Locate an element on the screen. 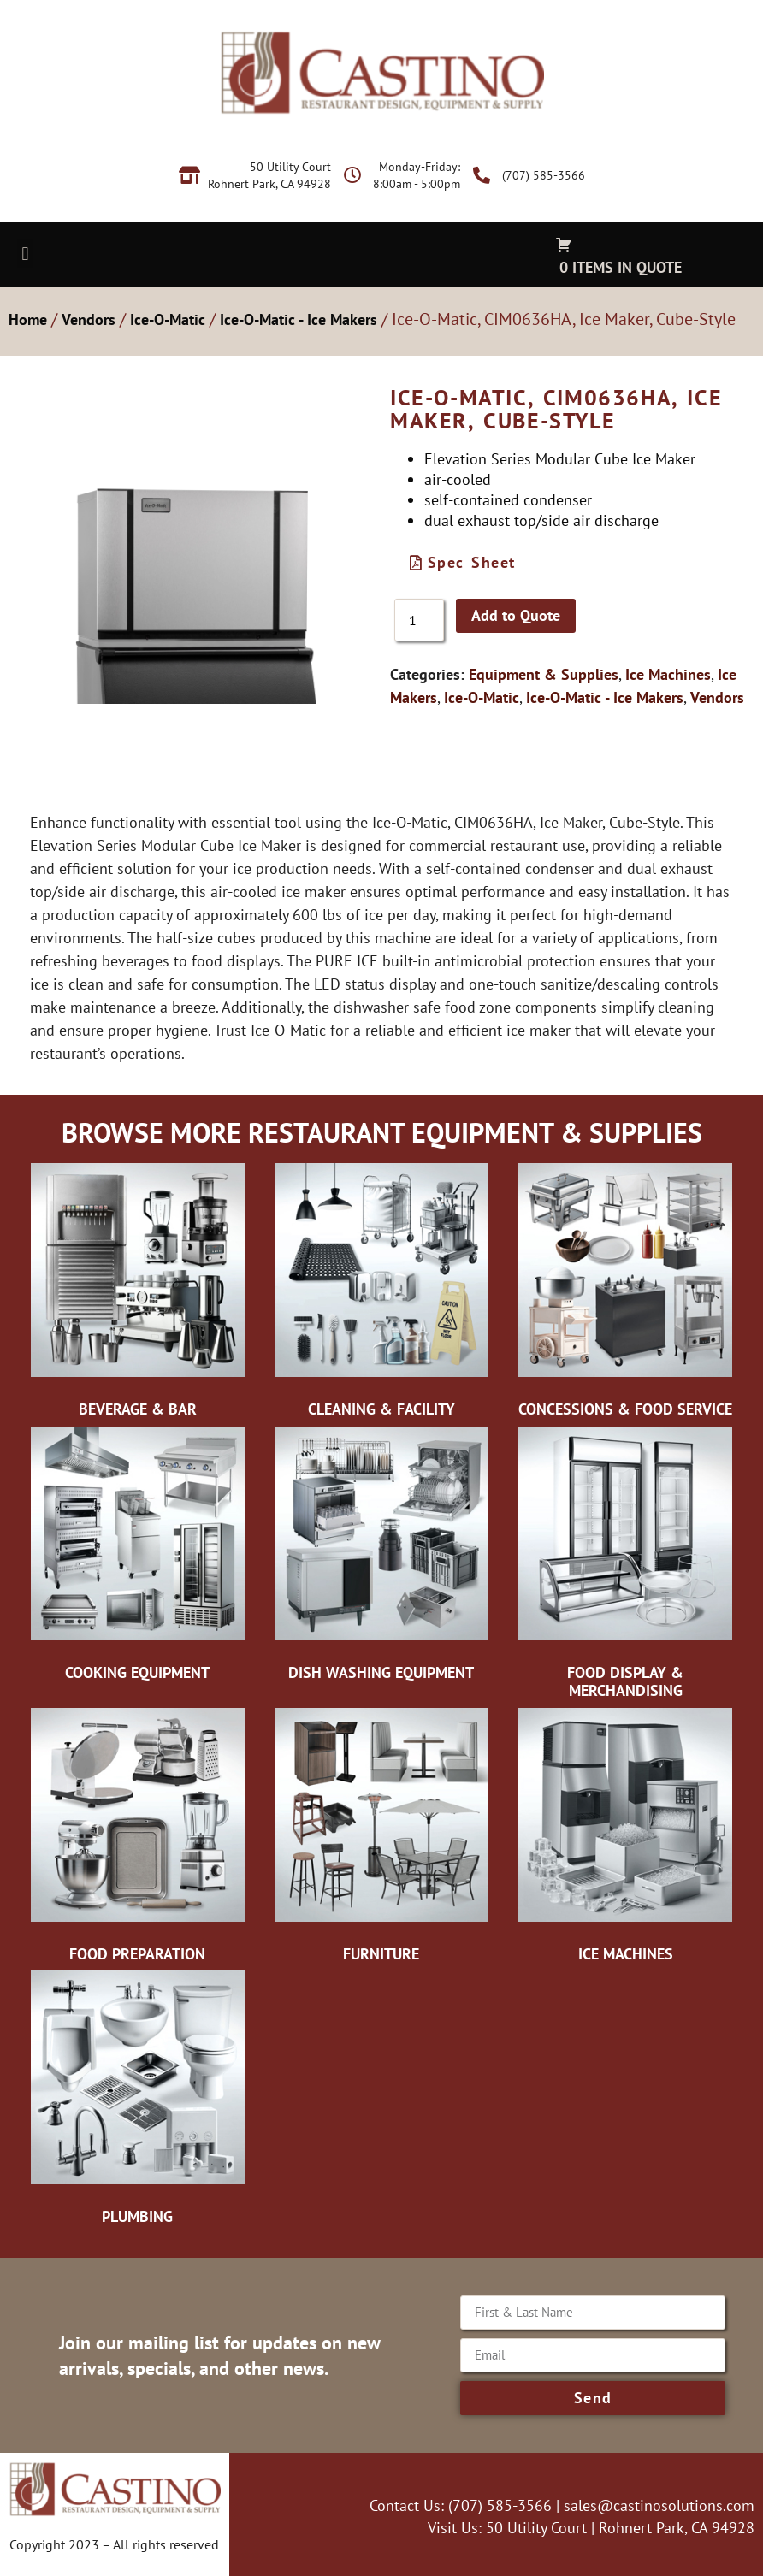 Image resolution: width=763 pixels, height=2576 pixels. [Visit product category Food Preparation] is located at coordinates (137, 1839).